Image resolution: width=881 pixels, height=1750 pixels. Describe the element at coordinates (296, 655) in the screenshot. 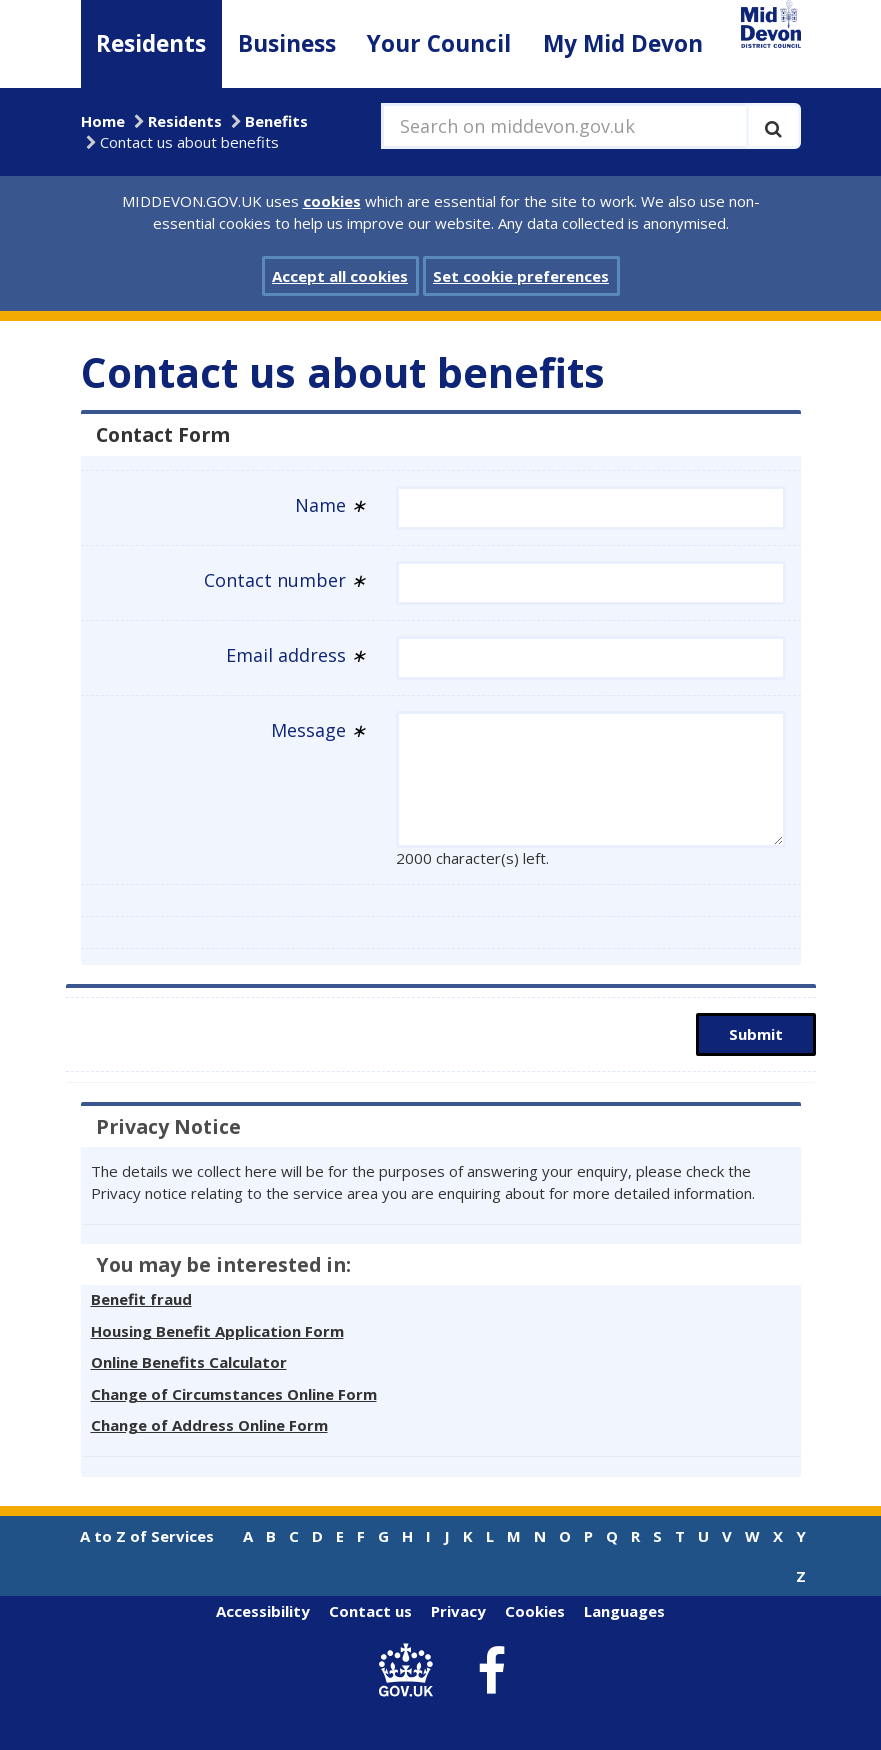

I see `Email address` at that location.